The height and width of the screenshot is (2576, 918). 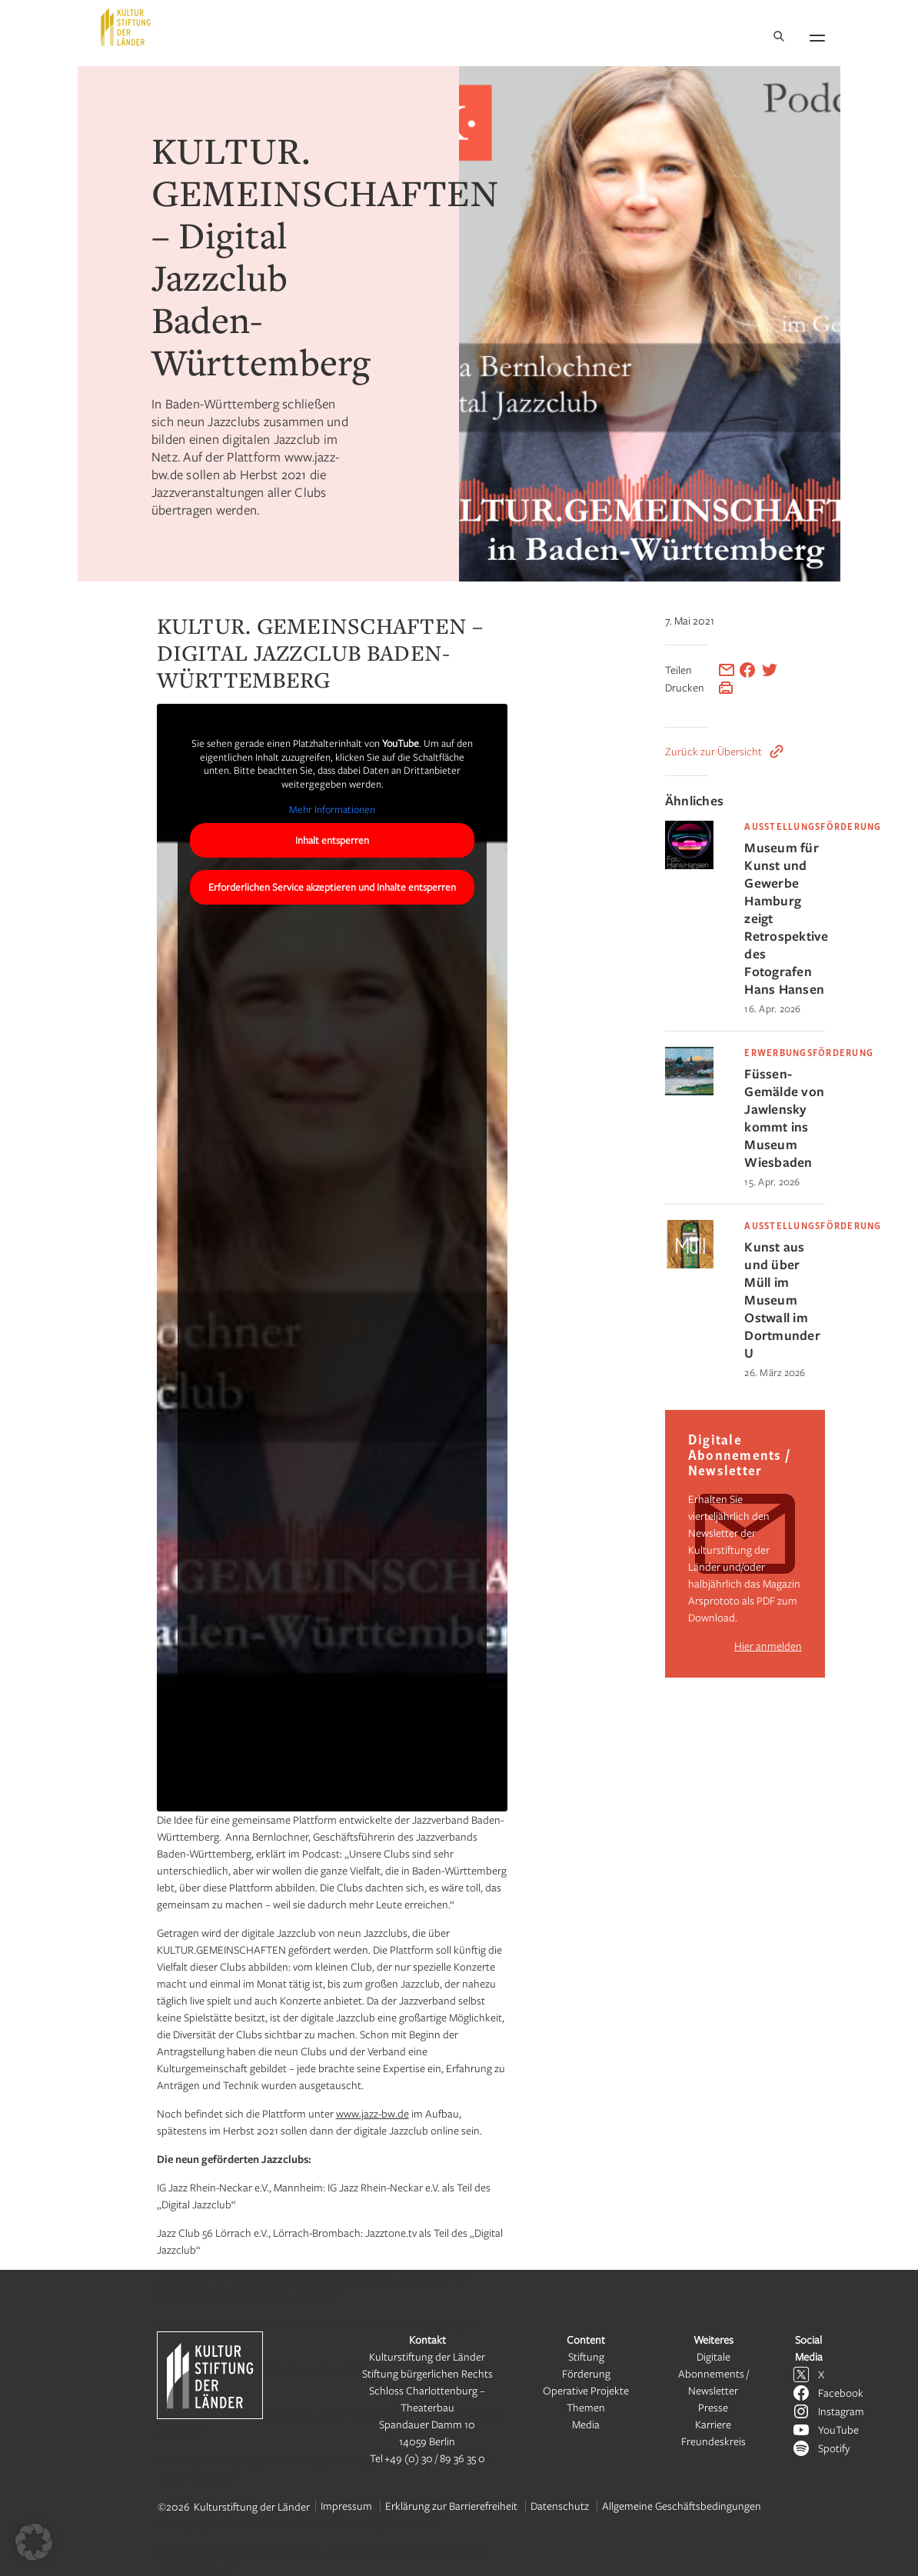 What do you see at coordinates (586, 2407) in the screenshot?
I see `Themen` at bounding box center [586, 2407].